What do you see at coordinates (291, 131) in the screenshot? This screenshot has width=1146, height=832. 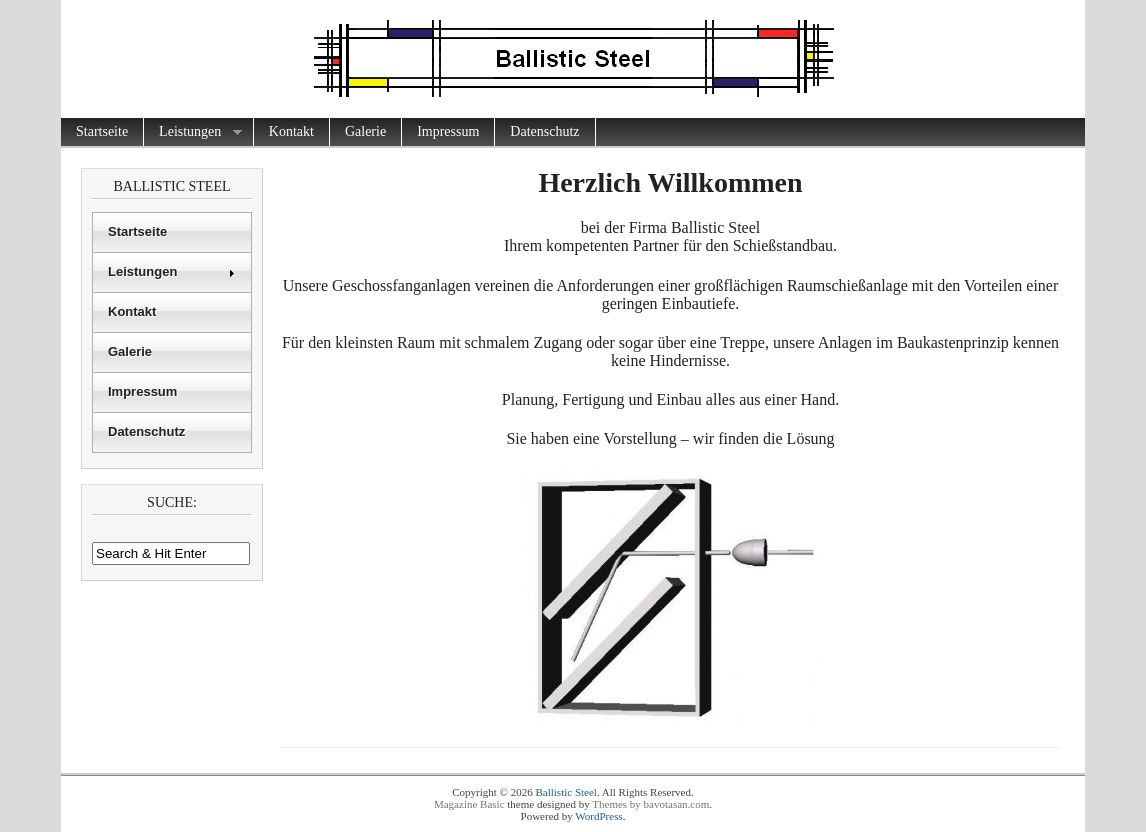 I see `Kontakt` at bounding box center [291, 131].